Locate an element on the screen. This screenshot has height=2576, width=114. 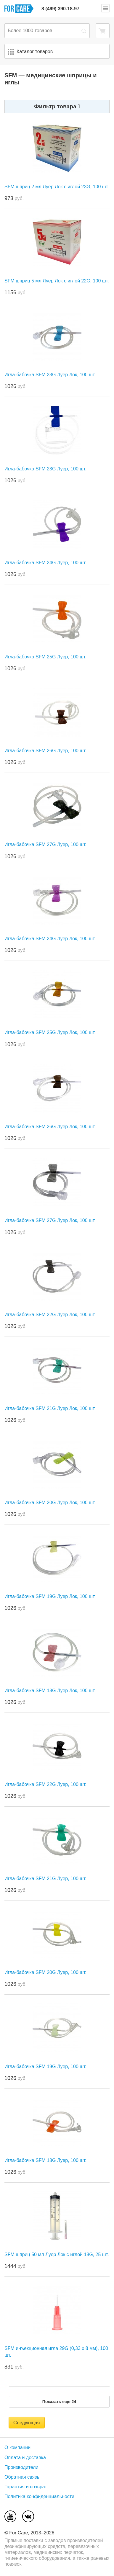
Игла-бабочка SFM 24G Луер, 100 шт. is located at coordinates (45, 562).